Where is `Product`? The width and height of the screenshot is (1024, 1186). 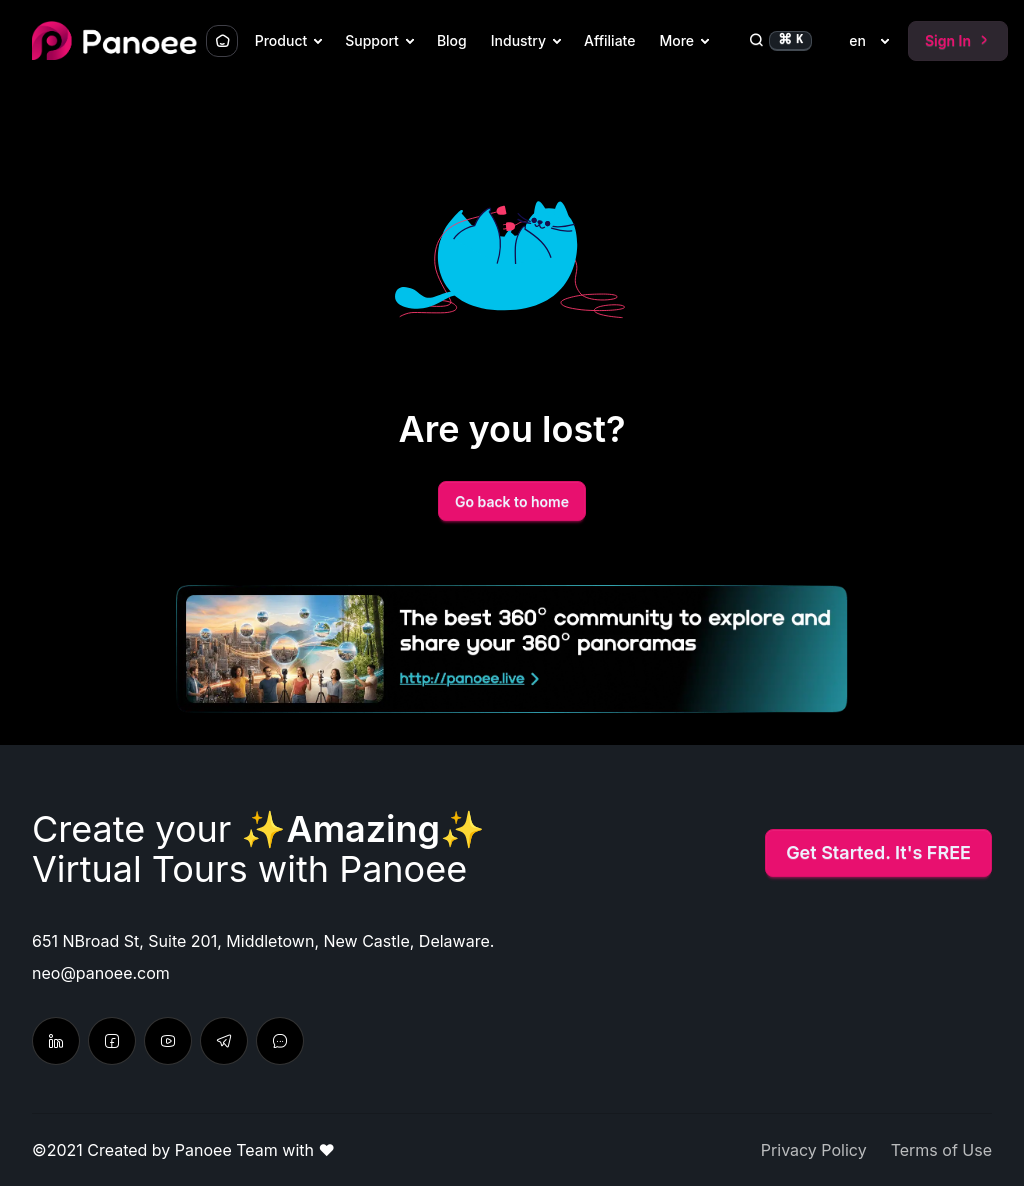 Product is located at coordinates (281, 40).